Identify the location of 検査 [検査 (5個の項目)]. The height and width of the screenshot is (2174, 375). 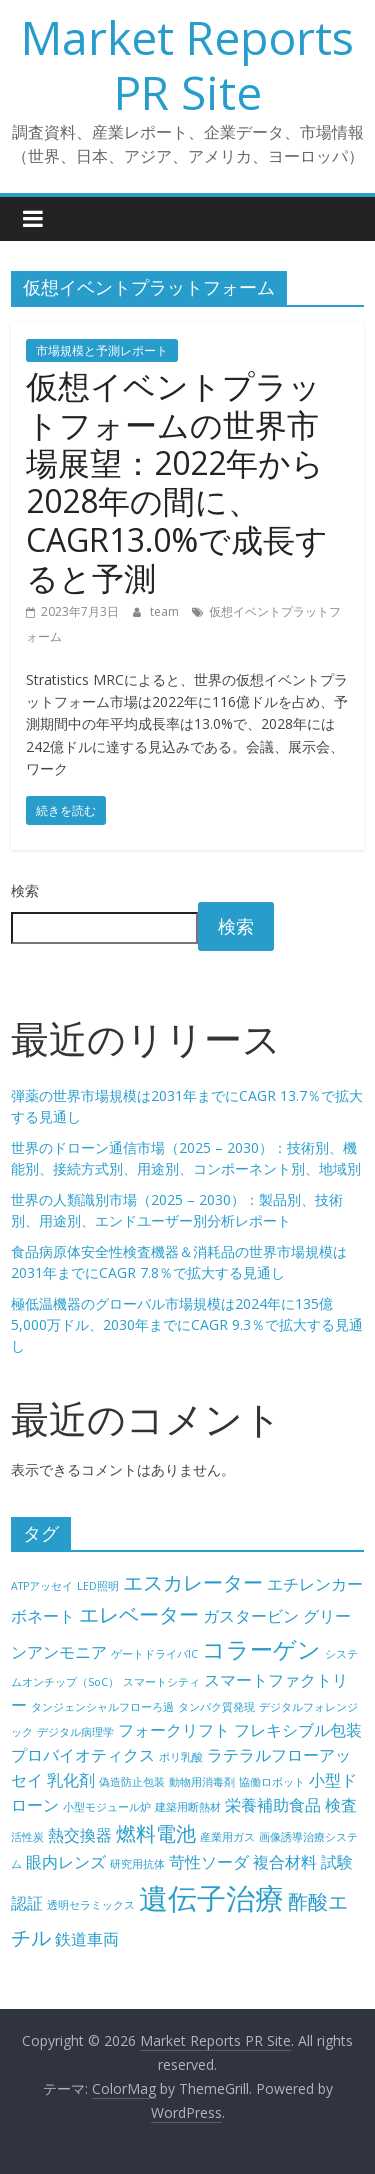
(341, 1805).